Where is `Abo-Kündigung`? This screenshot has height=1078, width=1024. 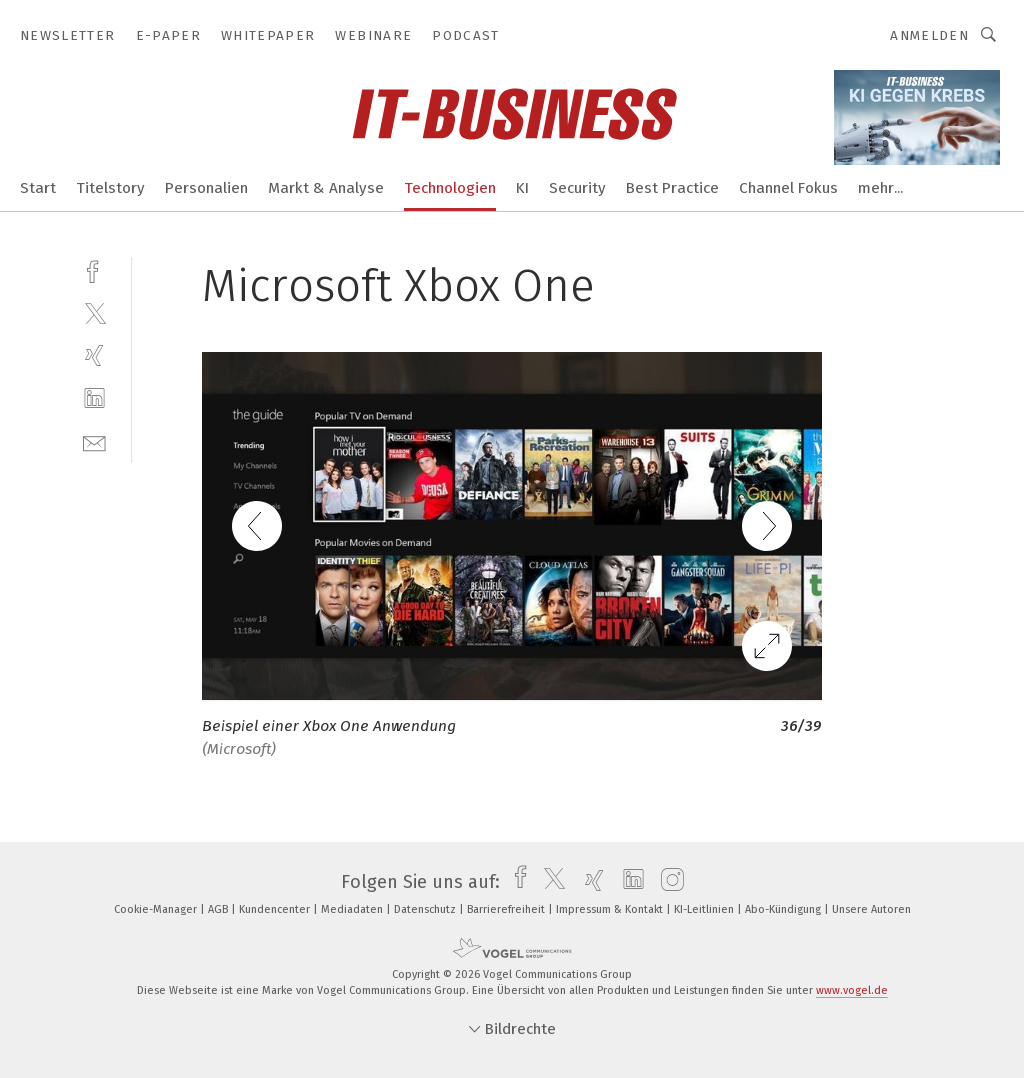
Abo-Kündigung is located at coordinates (784, 909).